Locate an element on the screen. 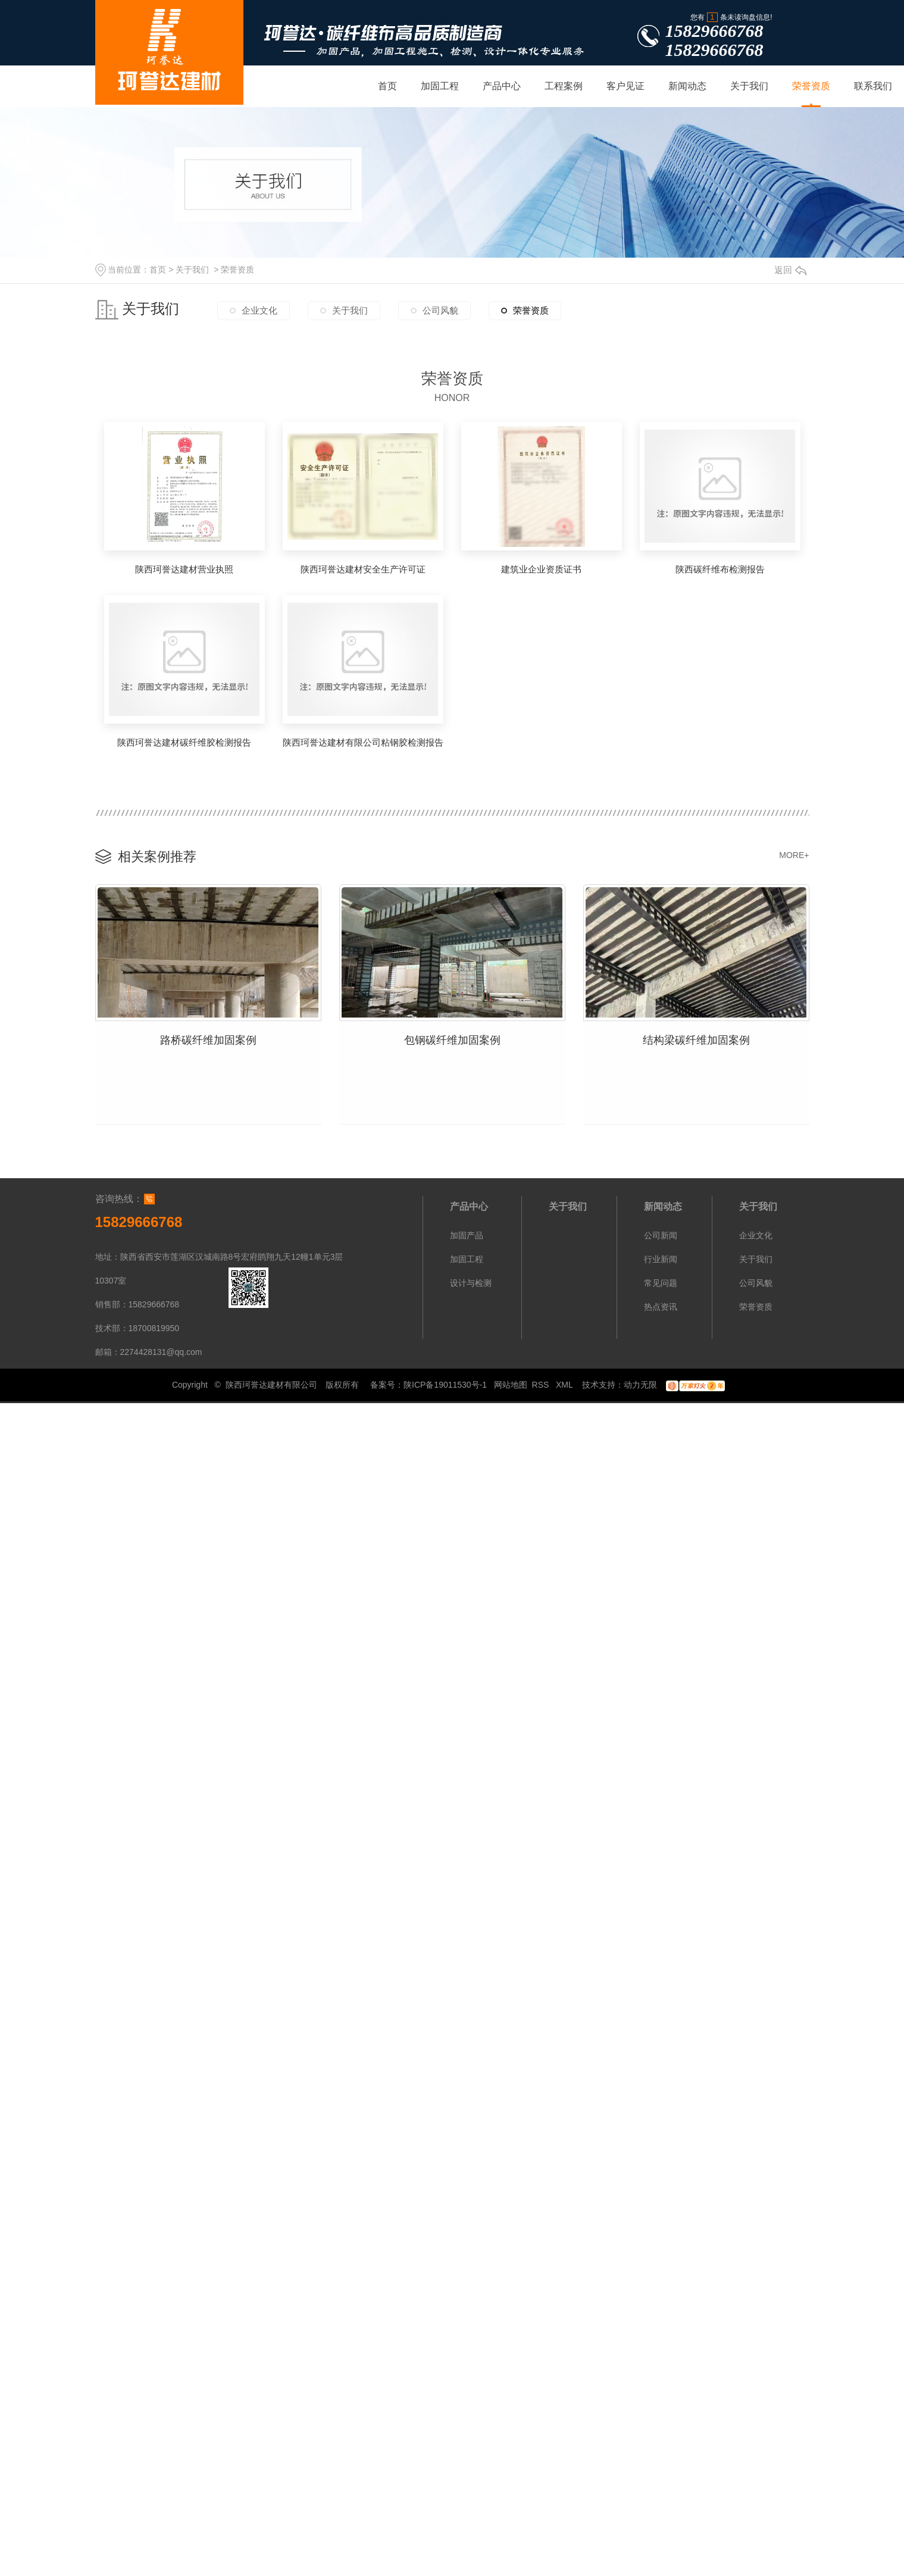 This screenshot has width=904, height=2576. 产品中心 is located at coordinates (502, 86).